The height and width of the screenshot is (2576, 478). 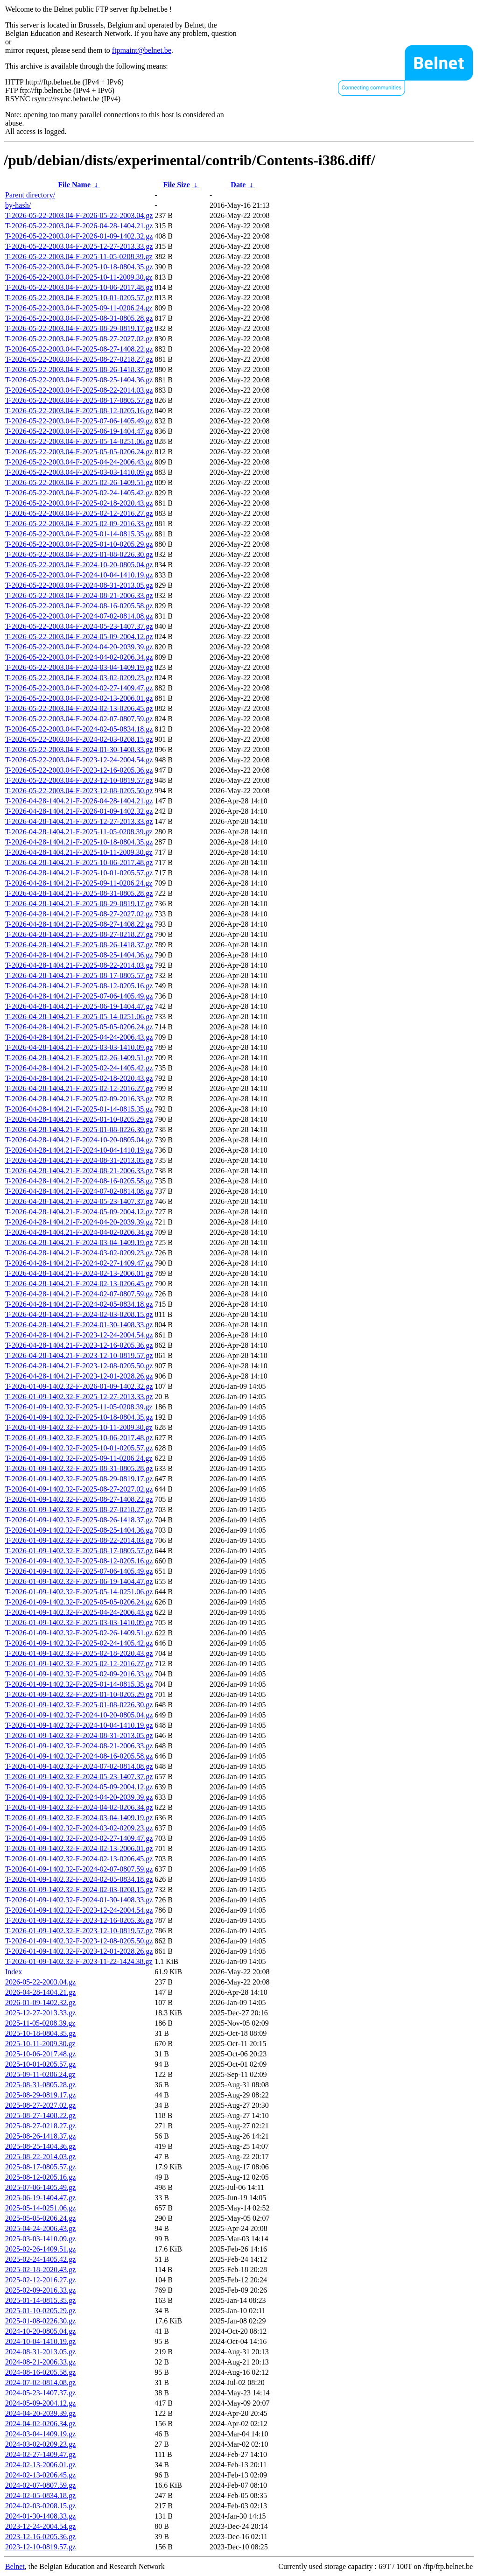 What do you see at coordinates (79, 832) in the screenshot?
I see `T-2026-04-28-1404.21-F-2025-11-05-0208.39.gz` at bounding box center [79, 832].